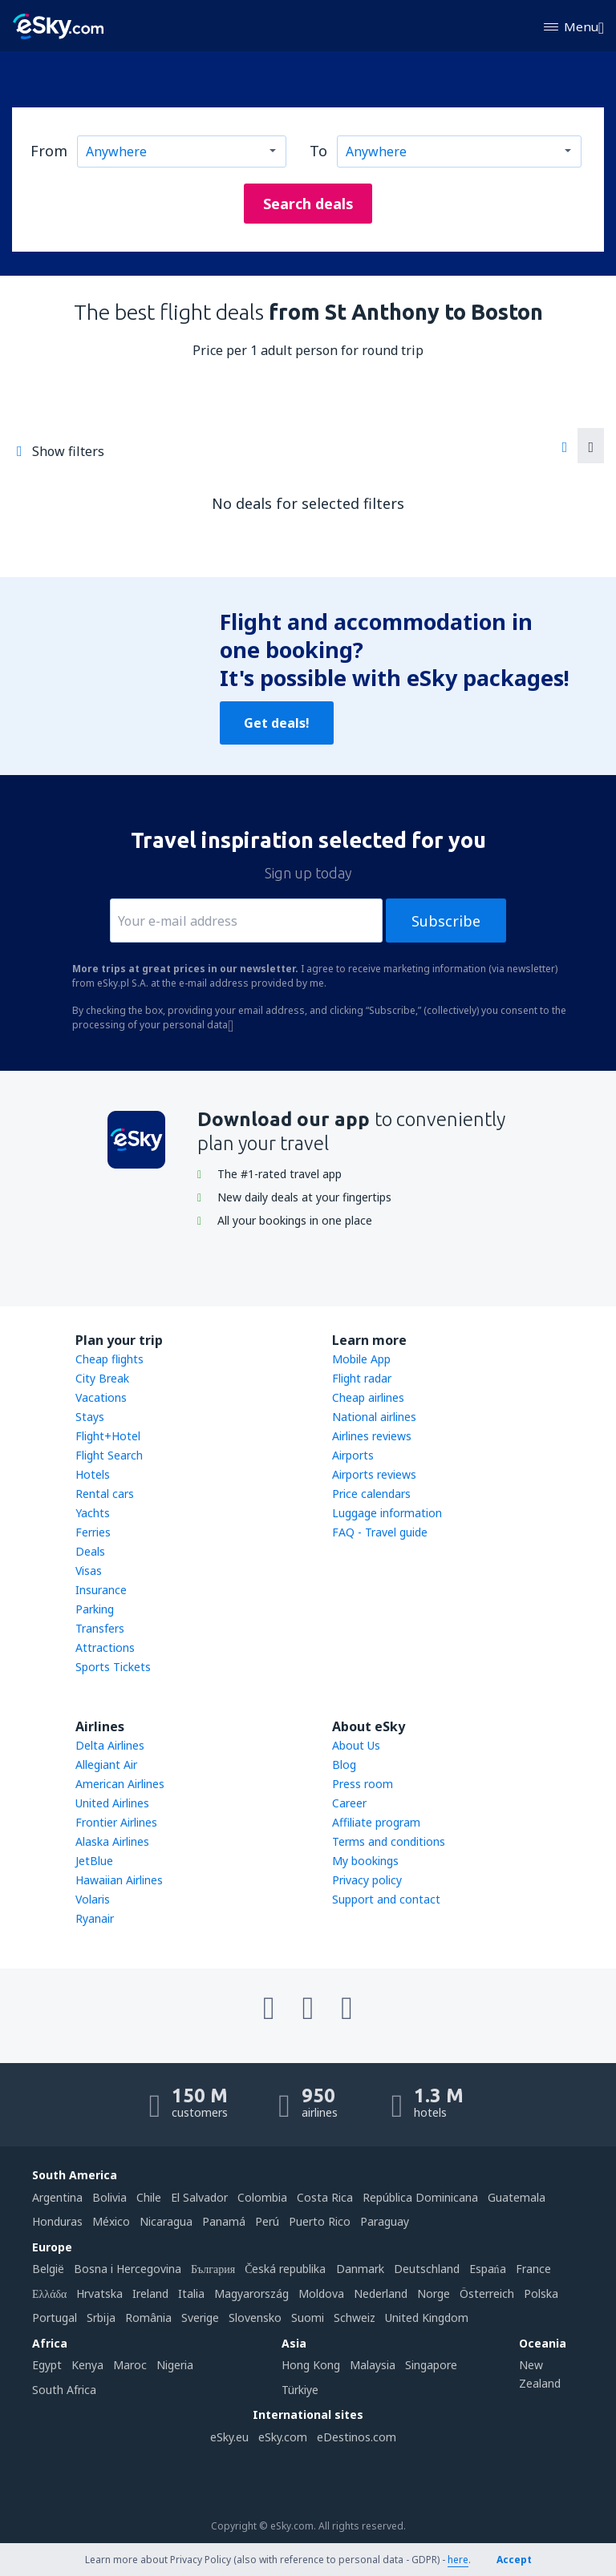 This screenshot has width=616, height=2576. Describe the element at coordinates (360, 2268) in the screenshot. I see `Danmark` at that location.